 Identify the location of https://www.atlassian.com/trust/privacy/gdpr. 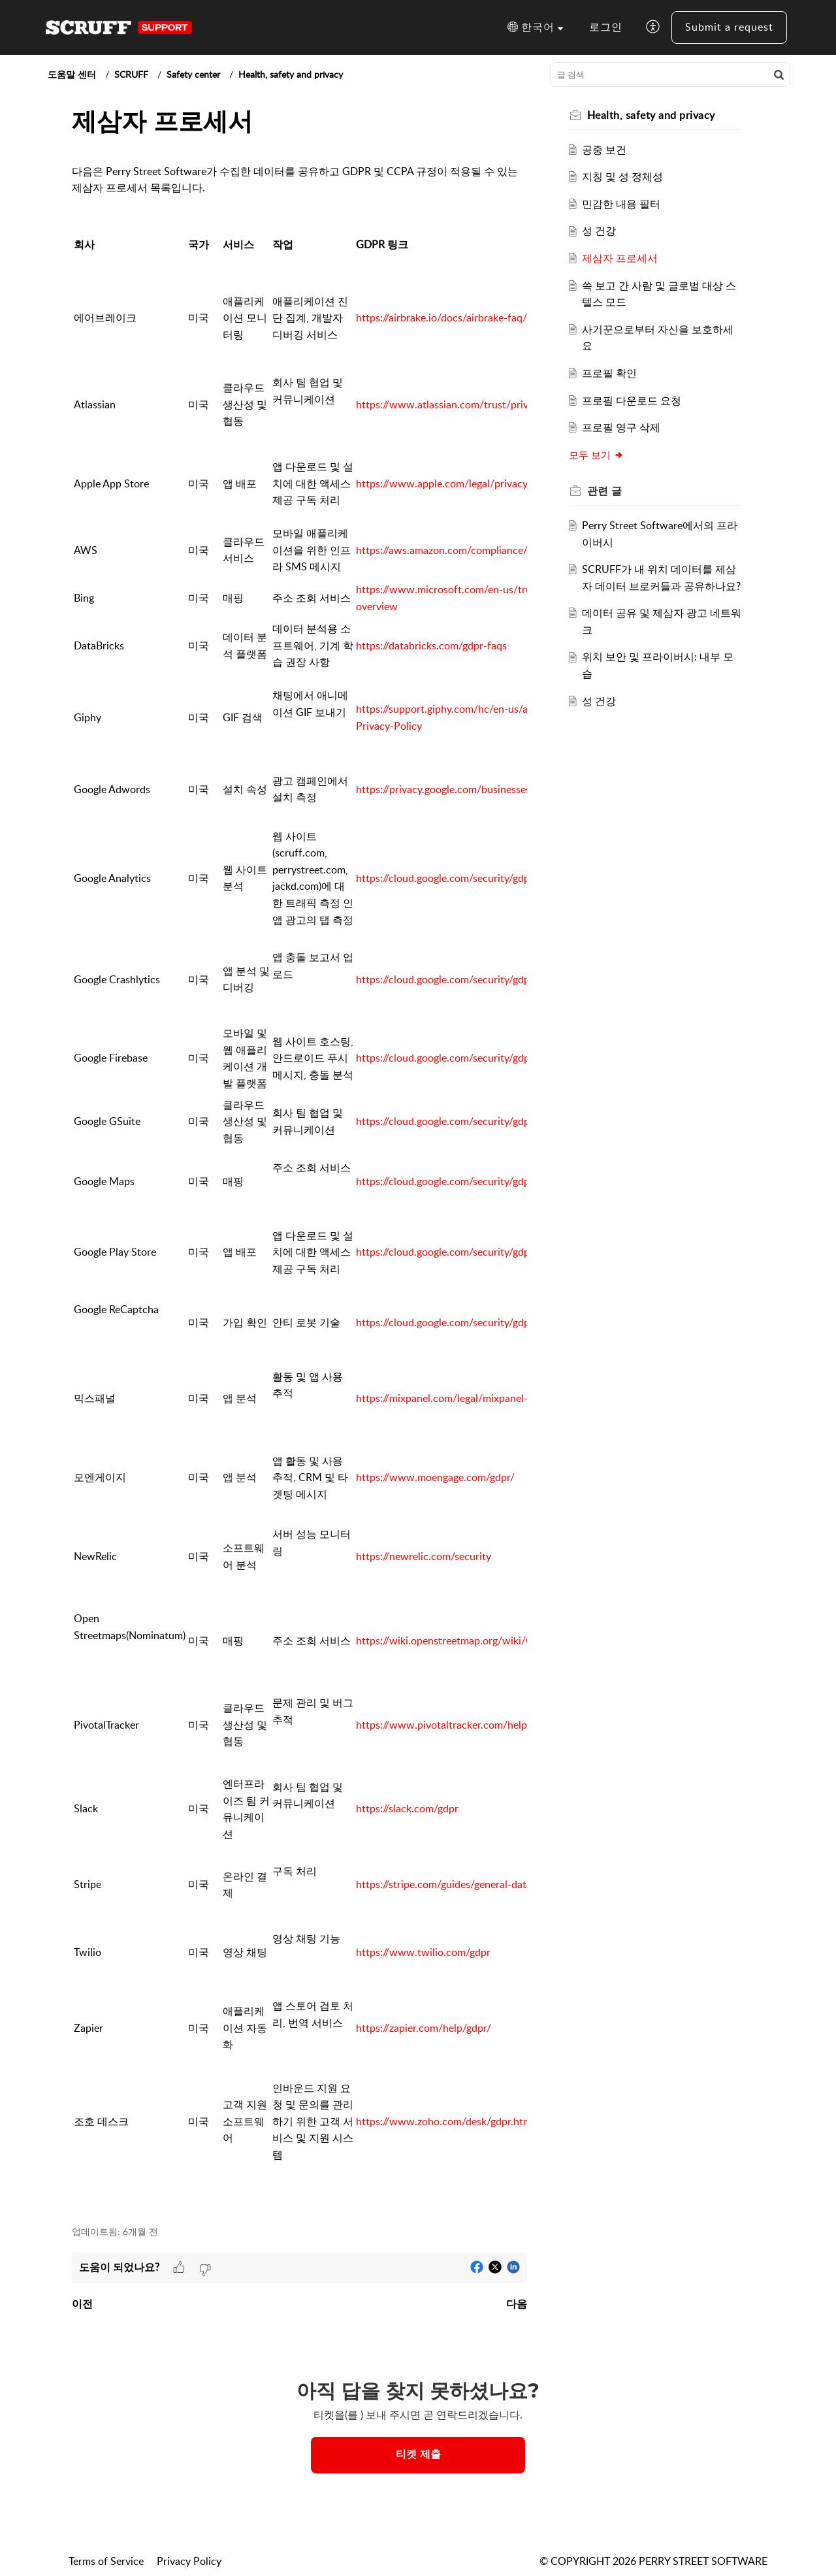
(462, 404).